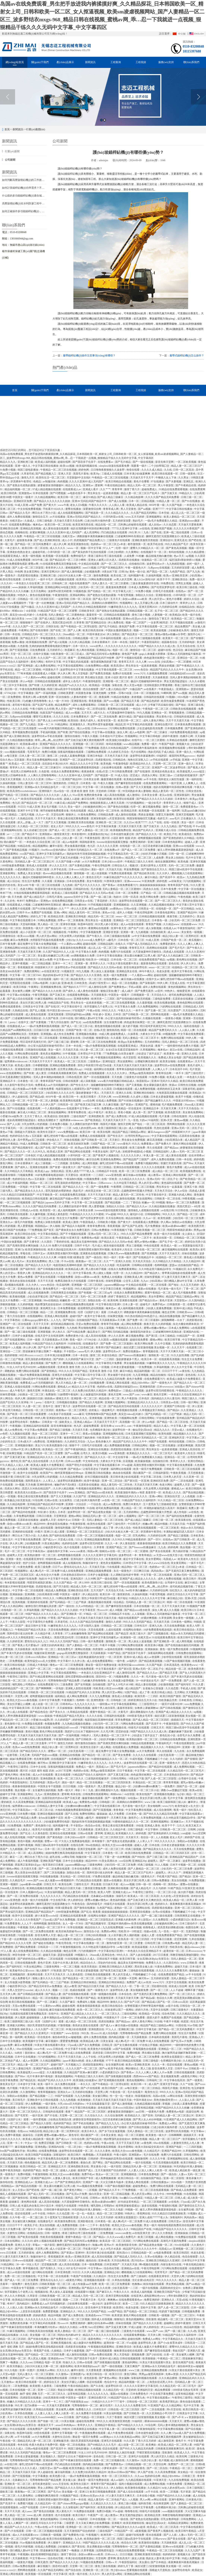 This screenshot has width=206, height=2576. I want to click on 欧美1区, so click(191, 2448).